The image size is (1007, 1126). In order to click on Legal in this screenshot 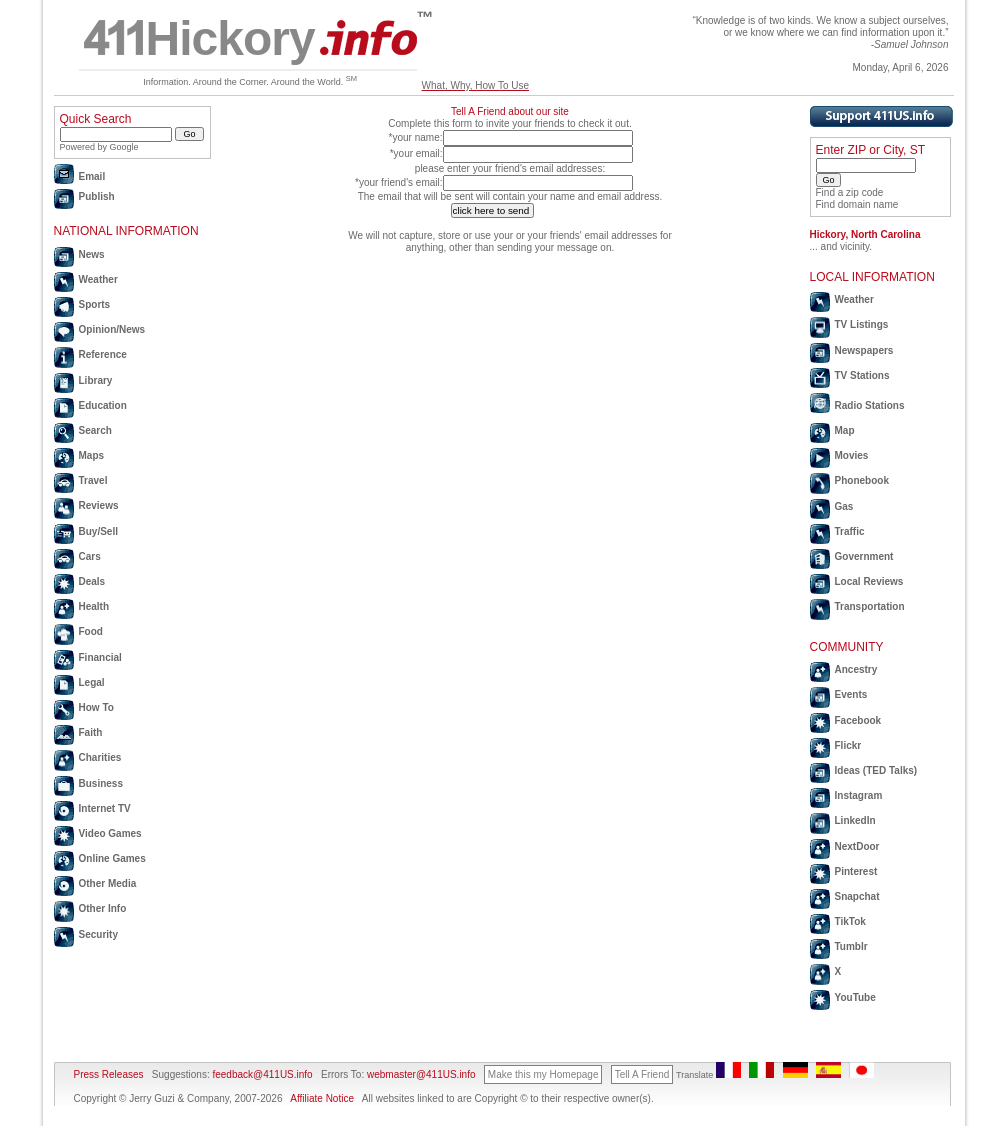, I will do `click(92, 682)`.